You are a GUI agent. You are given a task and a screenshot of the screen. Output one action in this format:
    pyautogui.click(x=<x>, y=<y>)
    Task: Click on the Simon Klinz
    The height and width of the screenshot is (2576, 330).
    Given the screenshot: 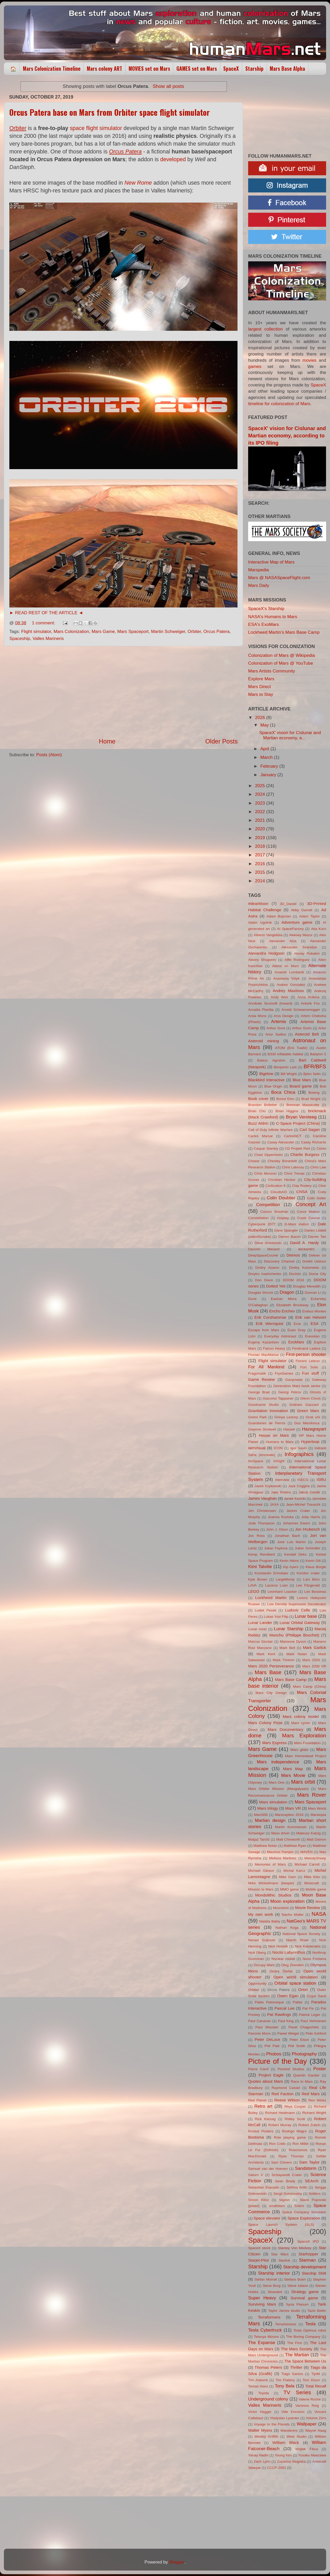 What is the action you would take?
    pyautogui.click(x=258, y=2200)
    